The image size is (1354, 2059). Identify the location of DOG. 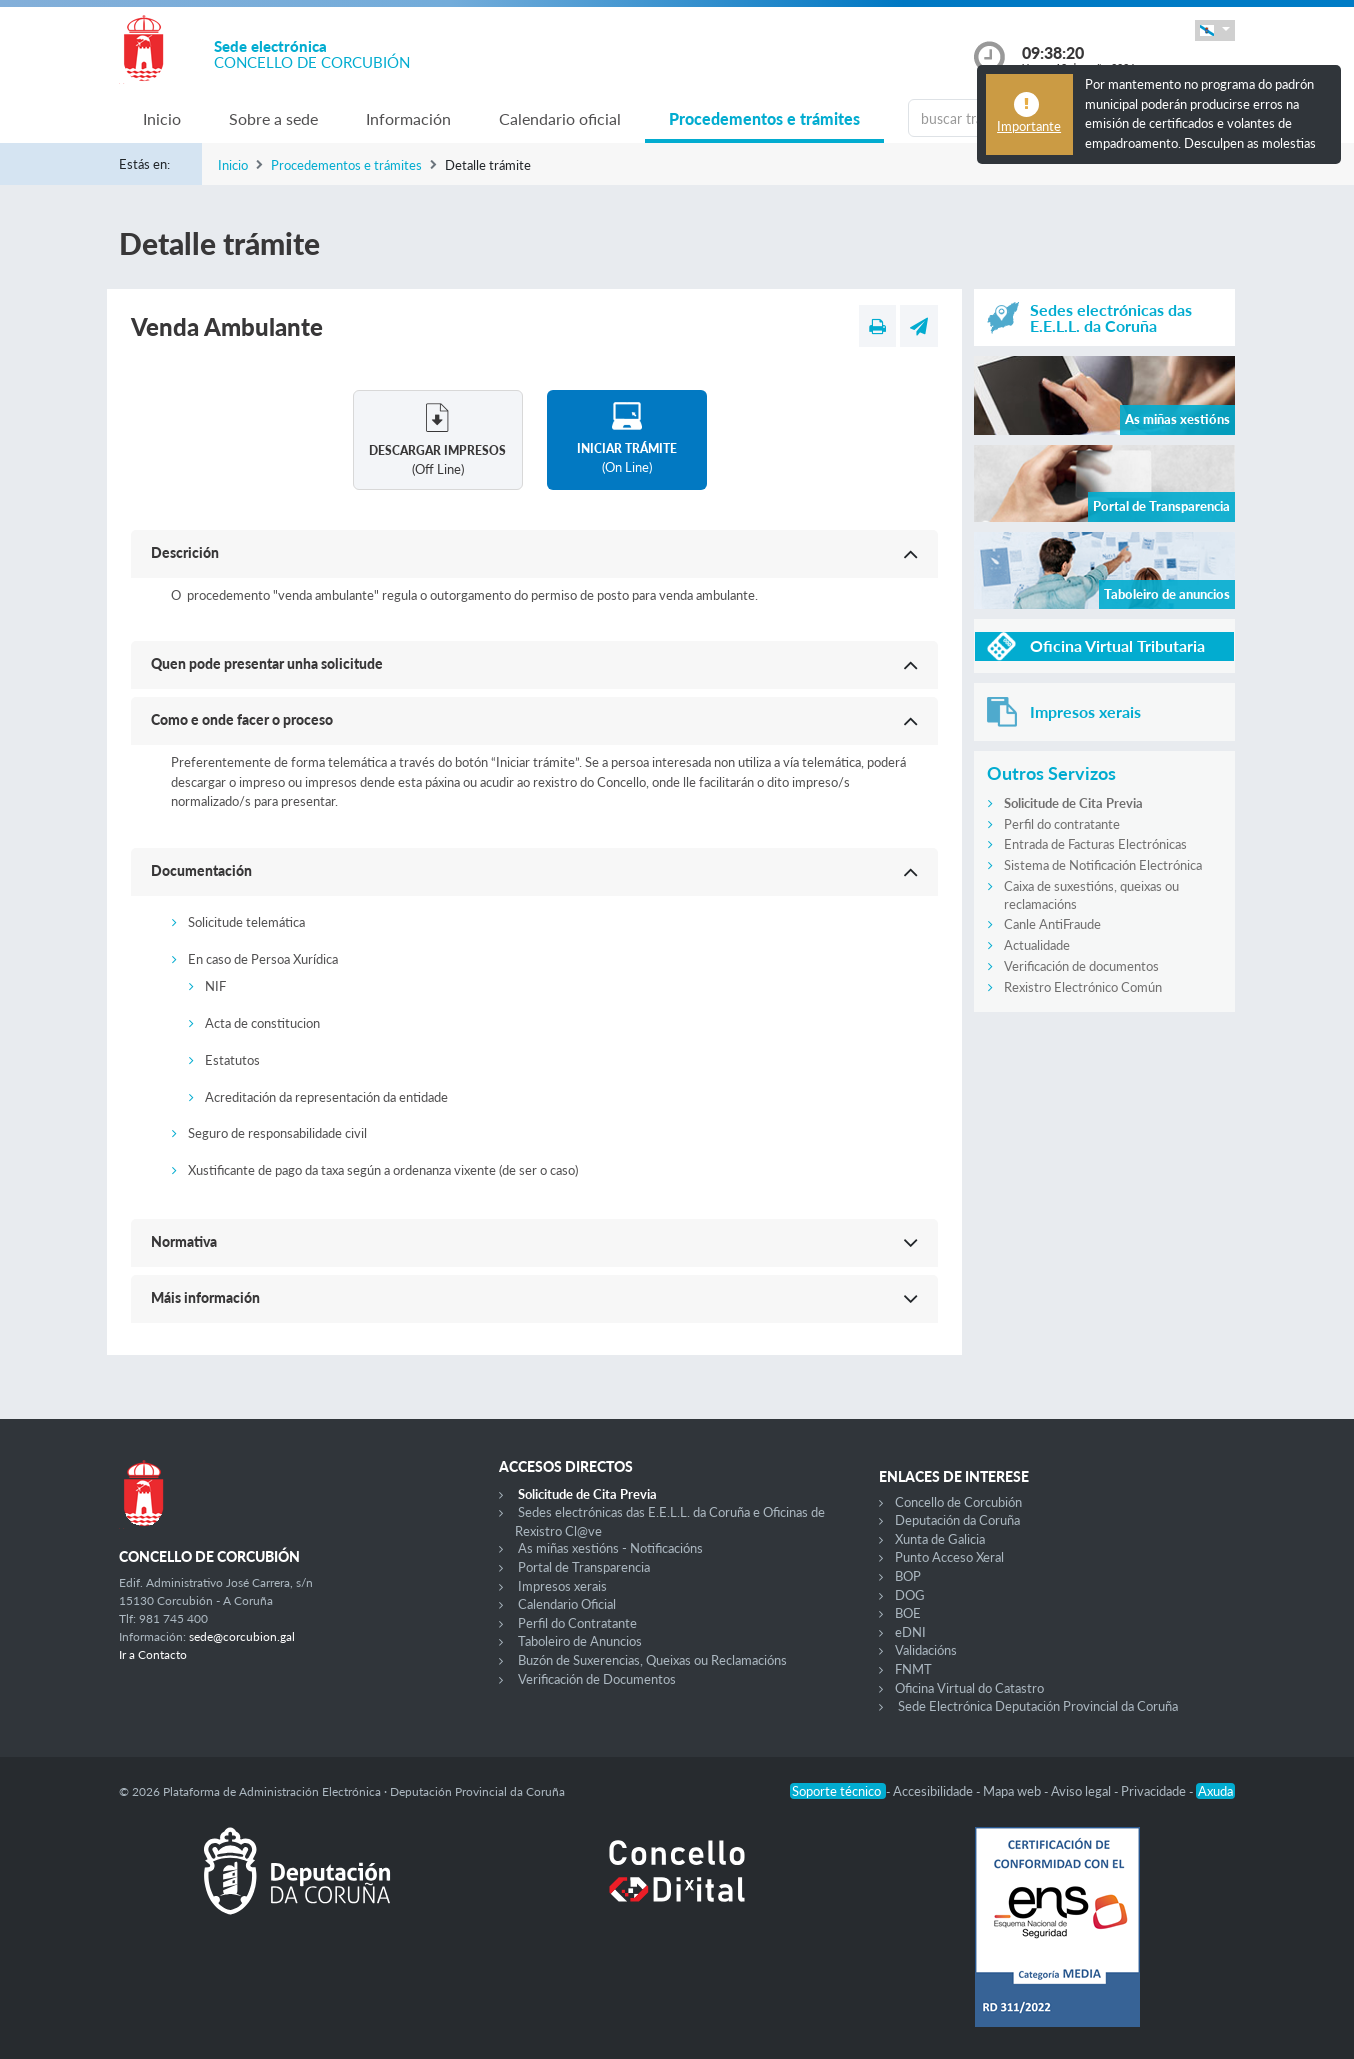
(910, 1595).